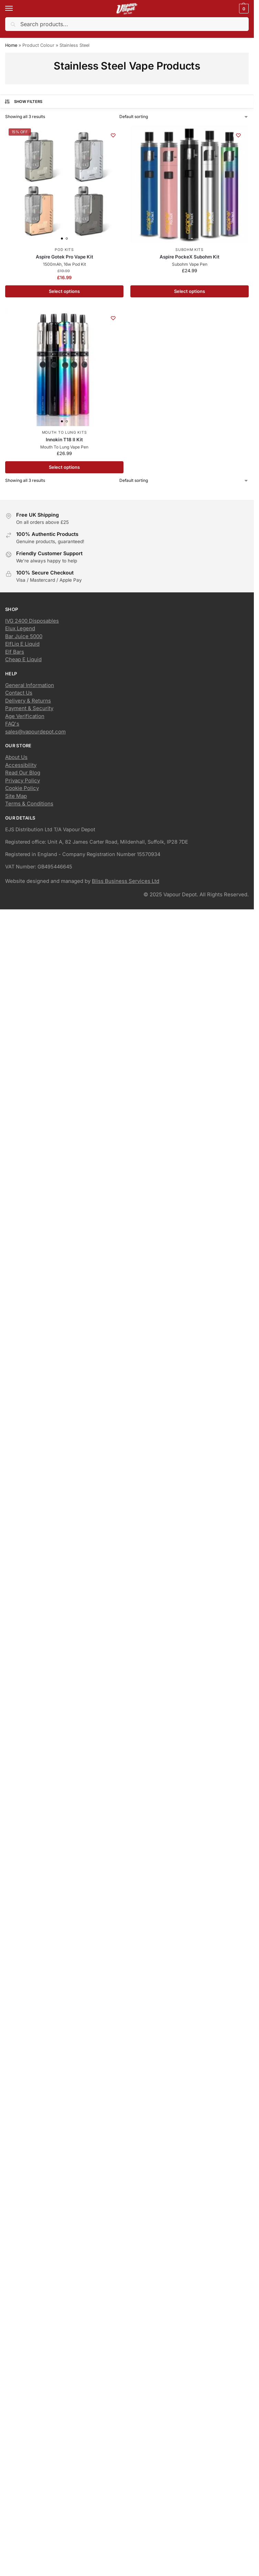 This screenshot has width=259, height=2576. What do you see at coordinates (15, 8) in the screenshot?
I see `[Menu]` at bounding box center [15, 8].